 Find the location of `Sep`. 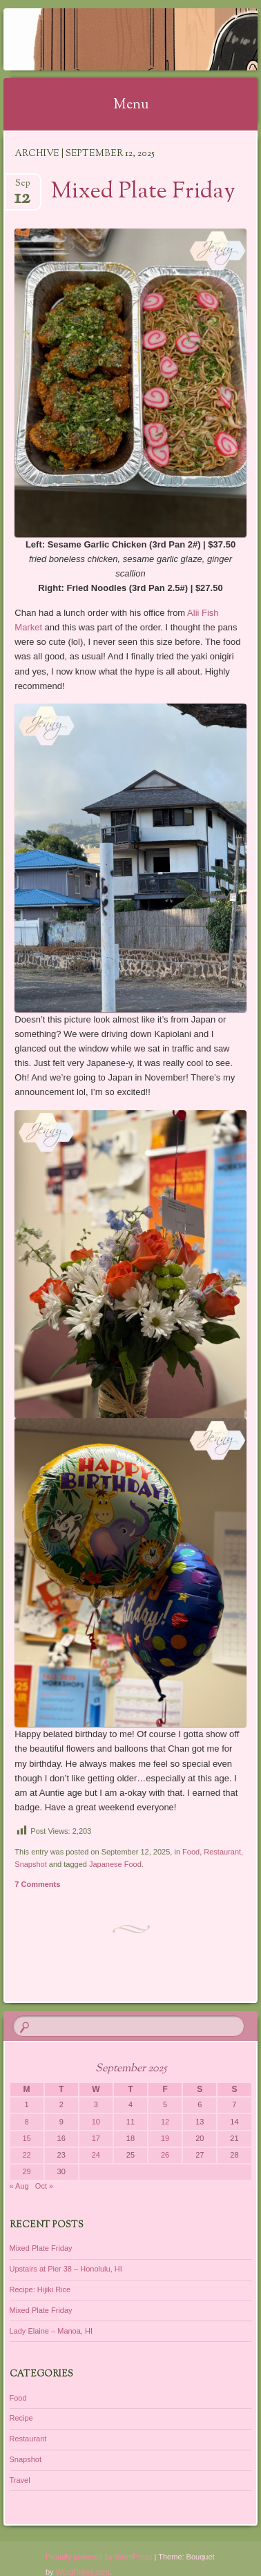

Sep is located at coordinates (22, 187).